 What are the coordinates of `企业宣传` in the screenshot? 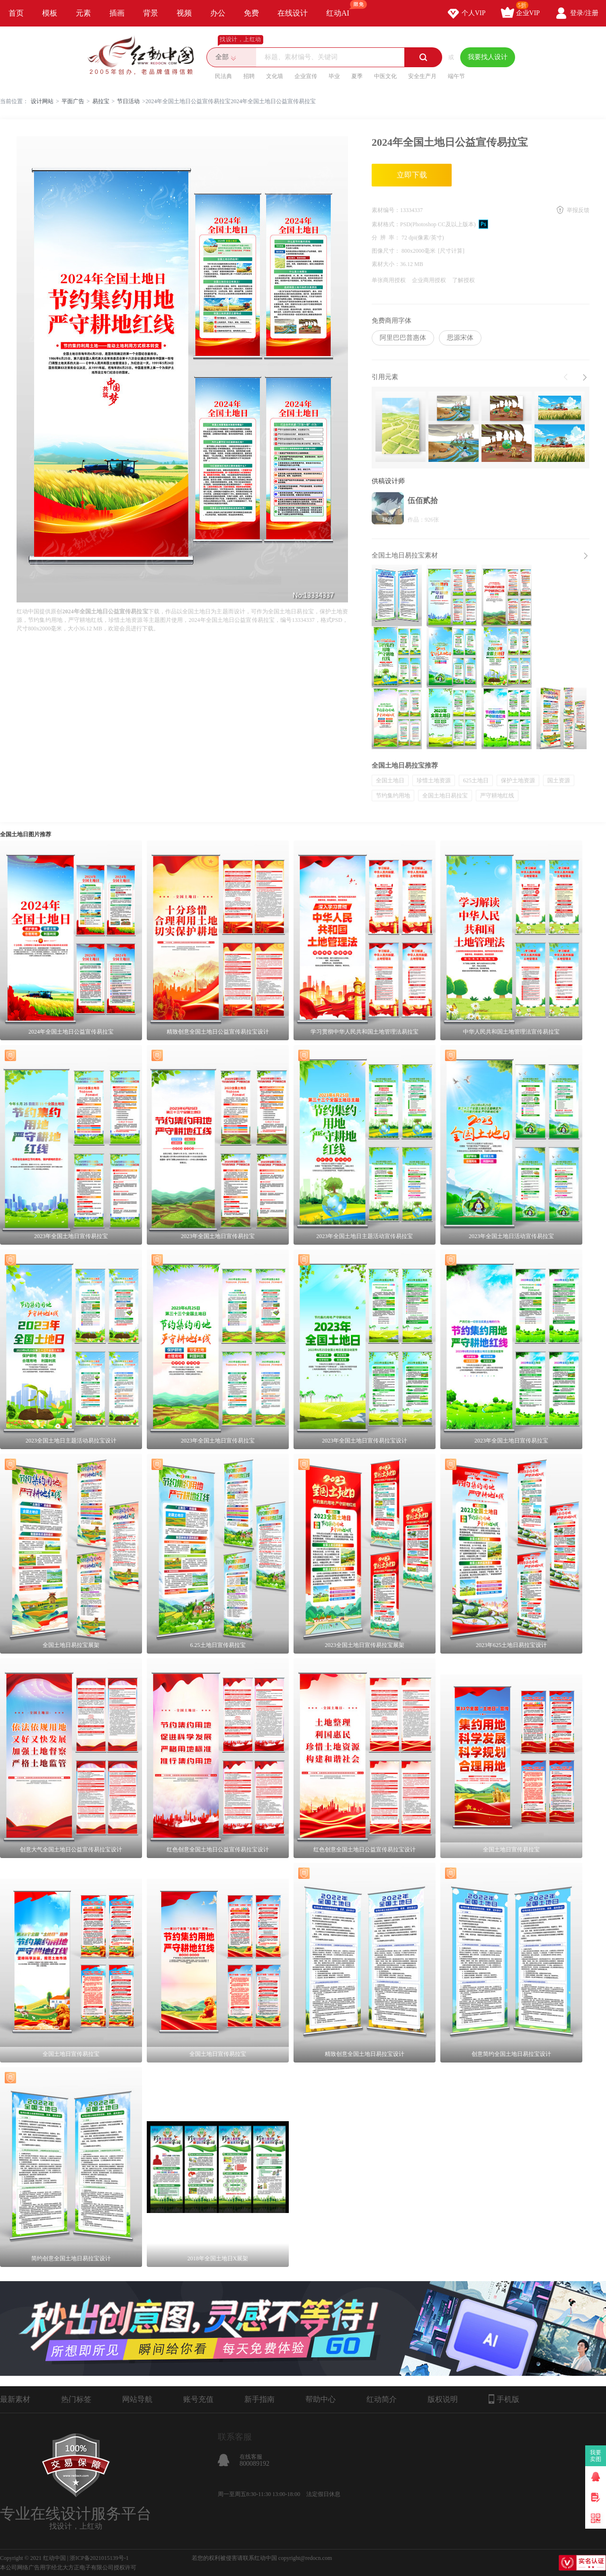 It's located at (305, 76).